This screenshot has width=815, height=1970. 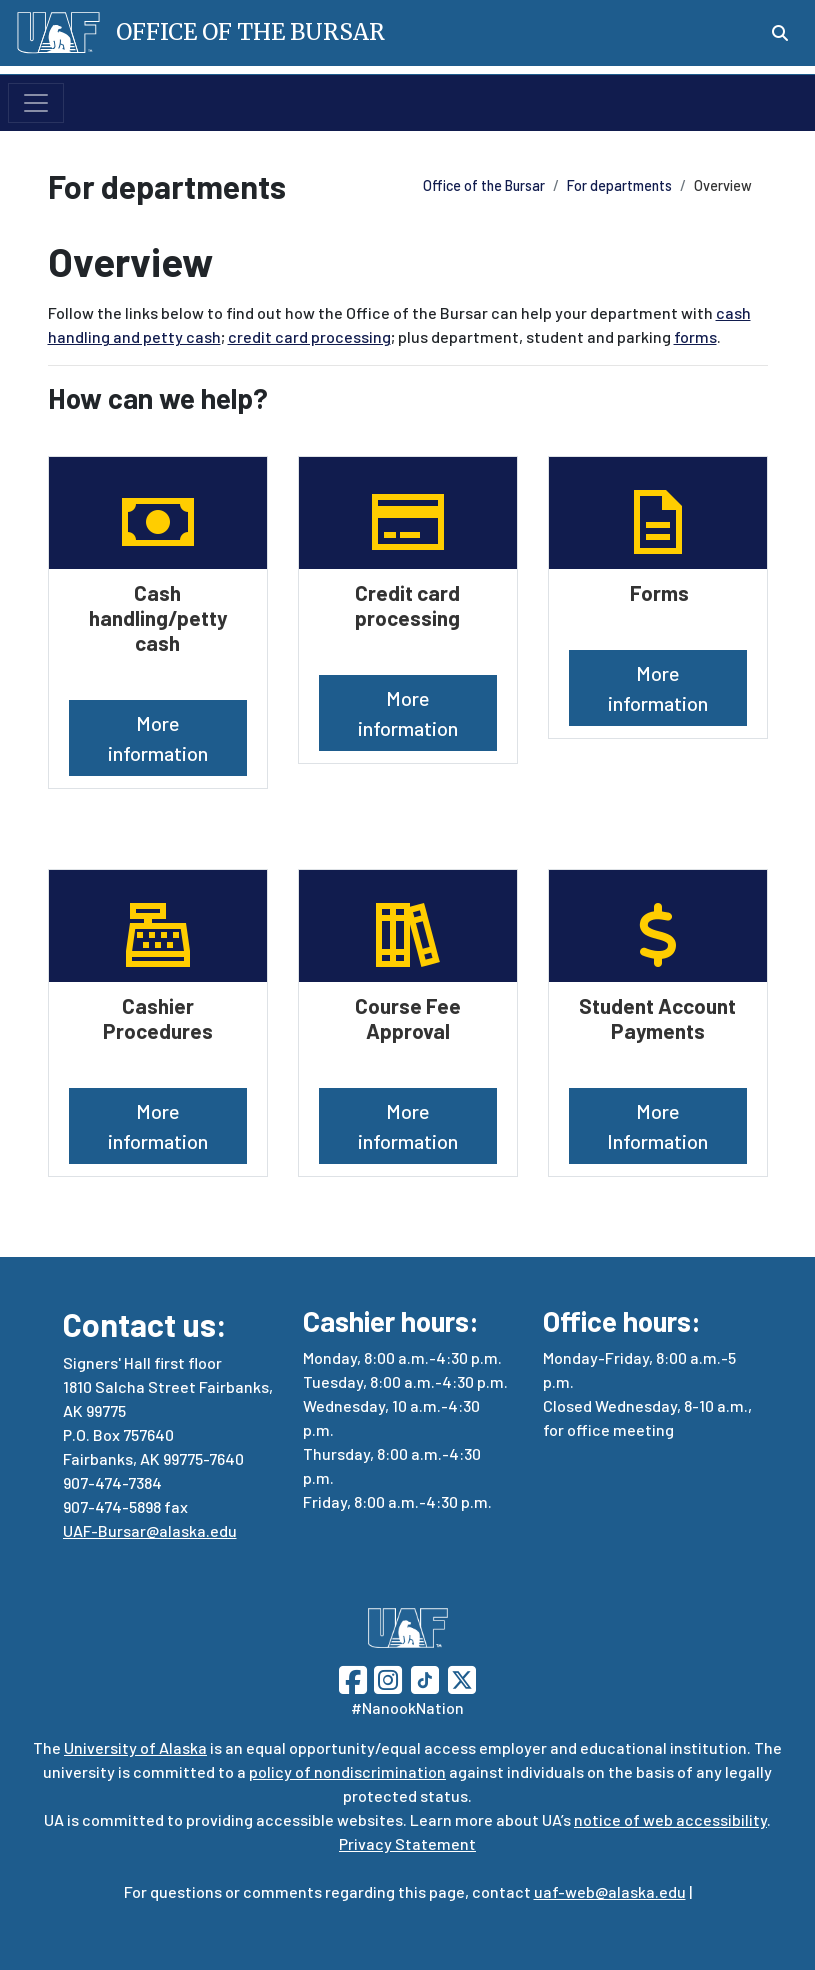 What do you see at coordinates (425, 1677) in the screenshot?
I see `[Follow UAF on TikTok]` at bounding box center [425, 1677].